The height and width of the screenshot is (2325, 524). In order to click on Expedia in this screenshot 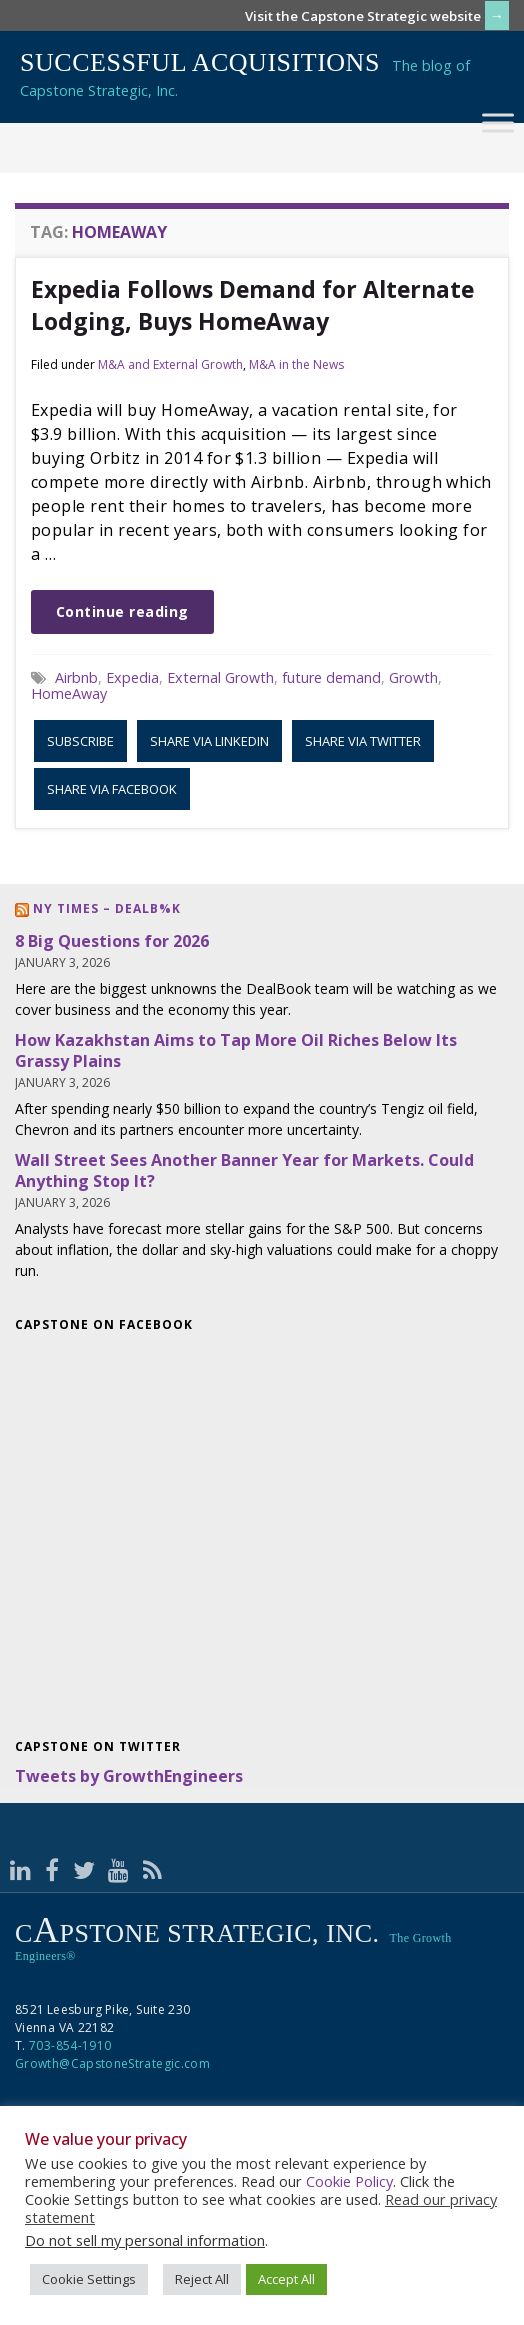, I will do `click(132, 677)`.